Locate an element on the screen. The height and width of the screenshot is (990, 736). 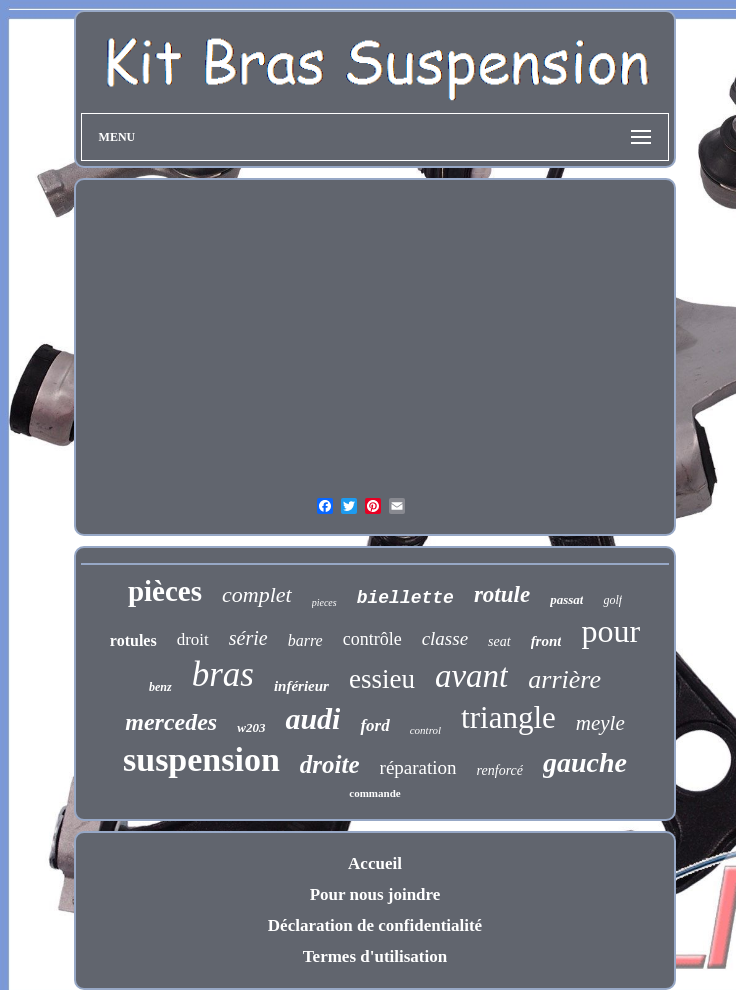
Accueil is located at coordinates (375, 863).